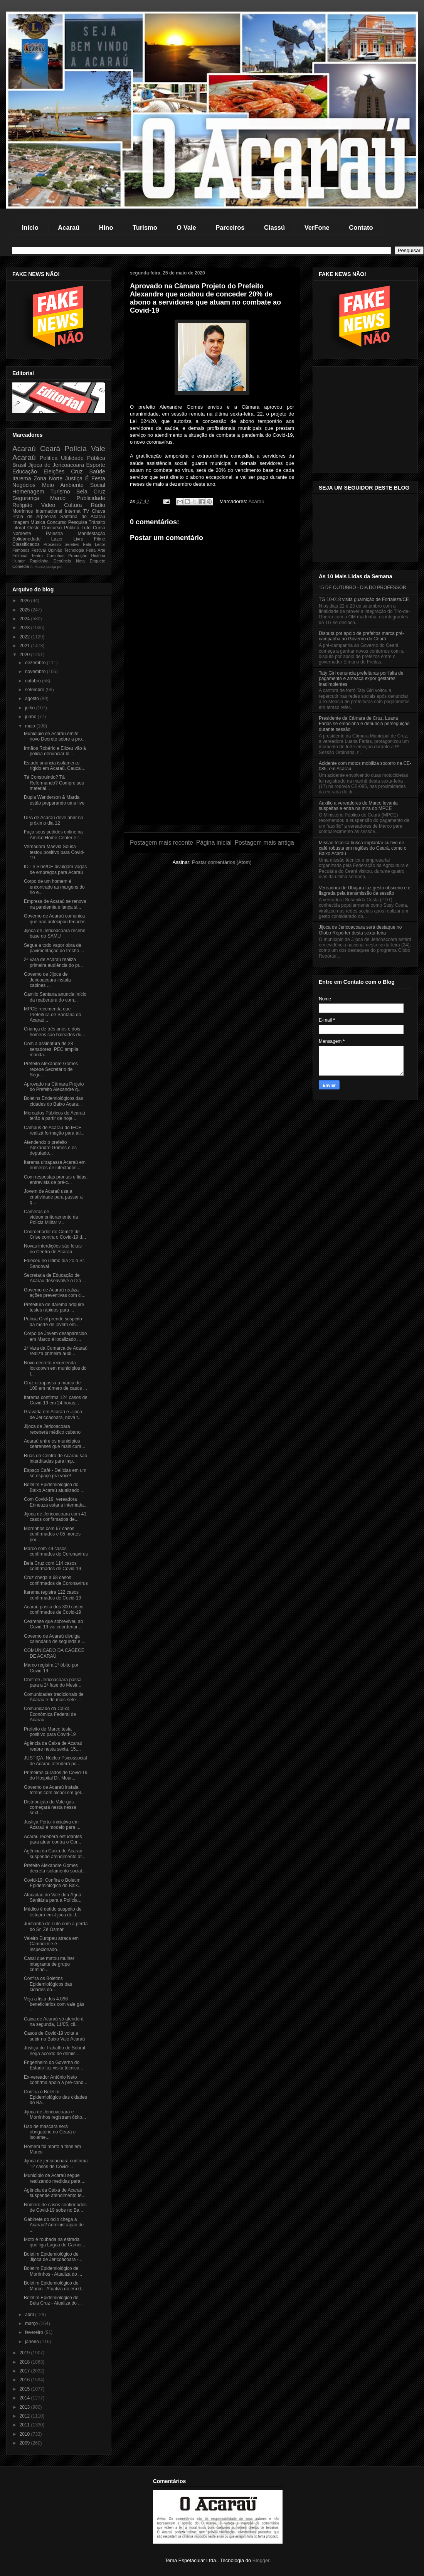 The image size is (424, 2576). What do you see at coordinates (55, 918) in the screenshot?
I see `Governo de Acaraú comunica que não antecipou feriados` at bounding box center [55, 918].